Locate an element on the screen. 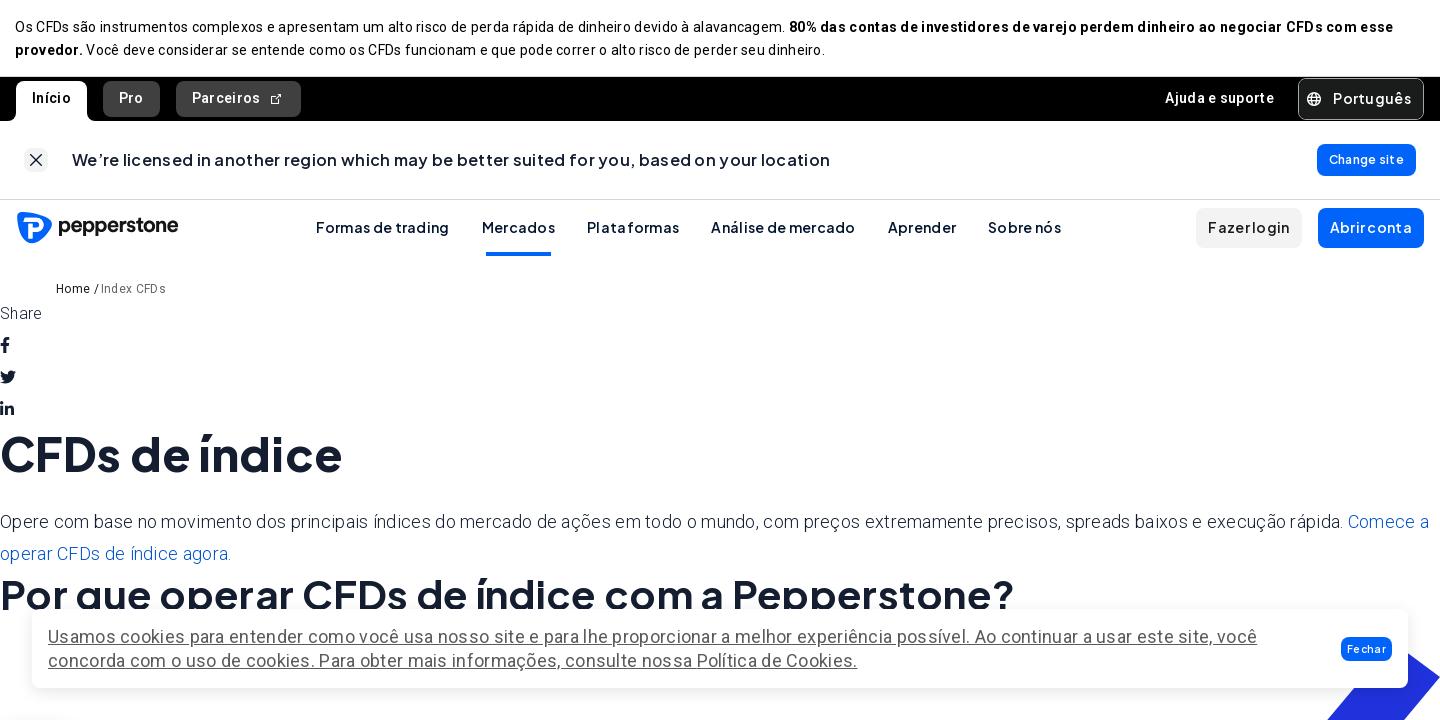 The height and width of the screenshot is (720, 1440). Index CFDs is located at coordinates (133, 292).